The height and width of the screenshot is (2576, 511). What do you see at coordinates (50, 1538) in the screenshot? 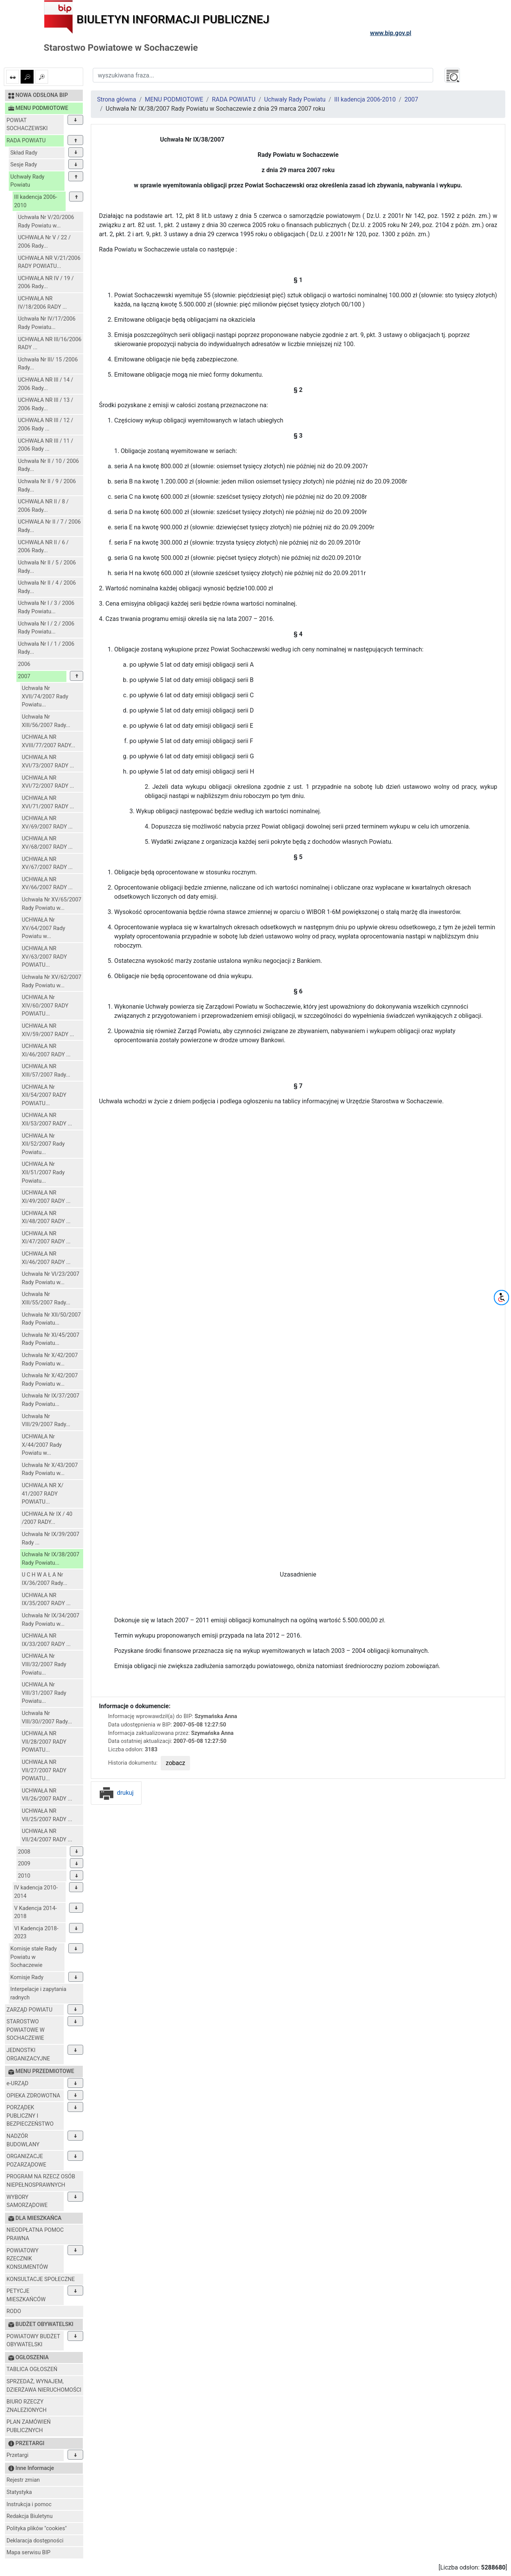
I see `Uchwała Nr IX/39/2007 Rady ...` at bounding box center [50, 1538].